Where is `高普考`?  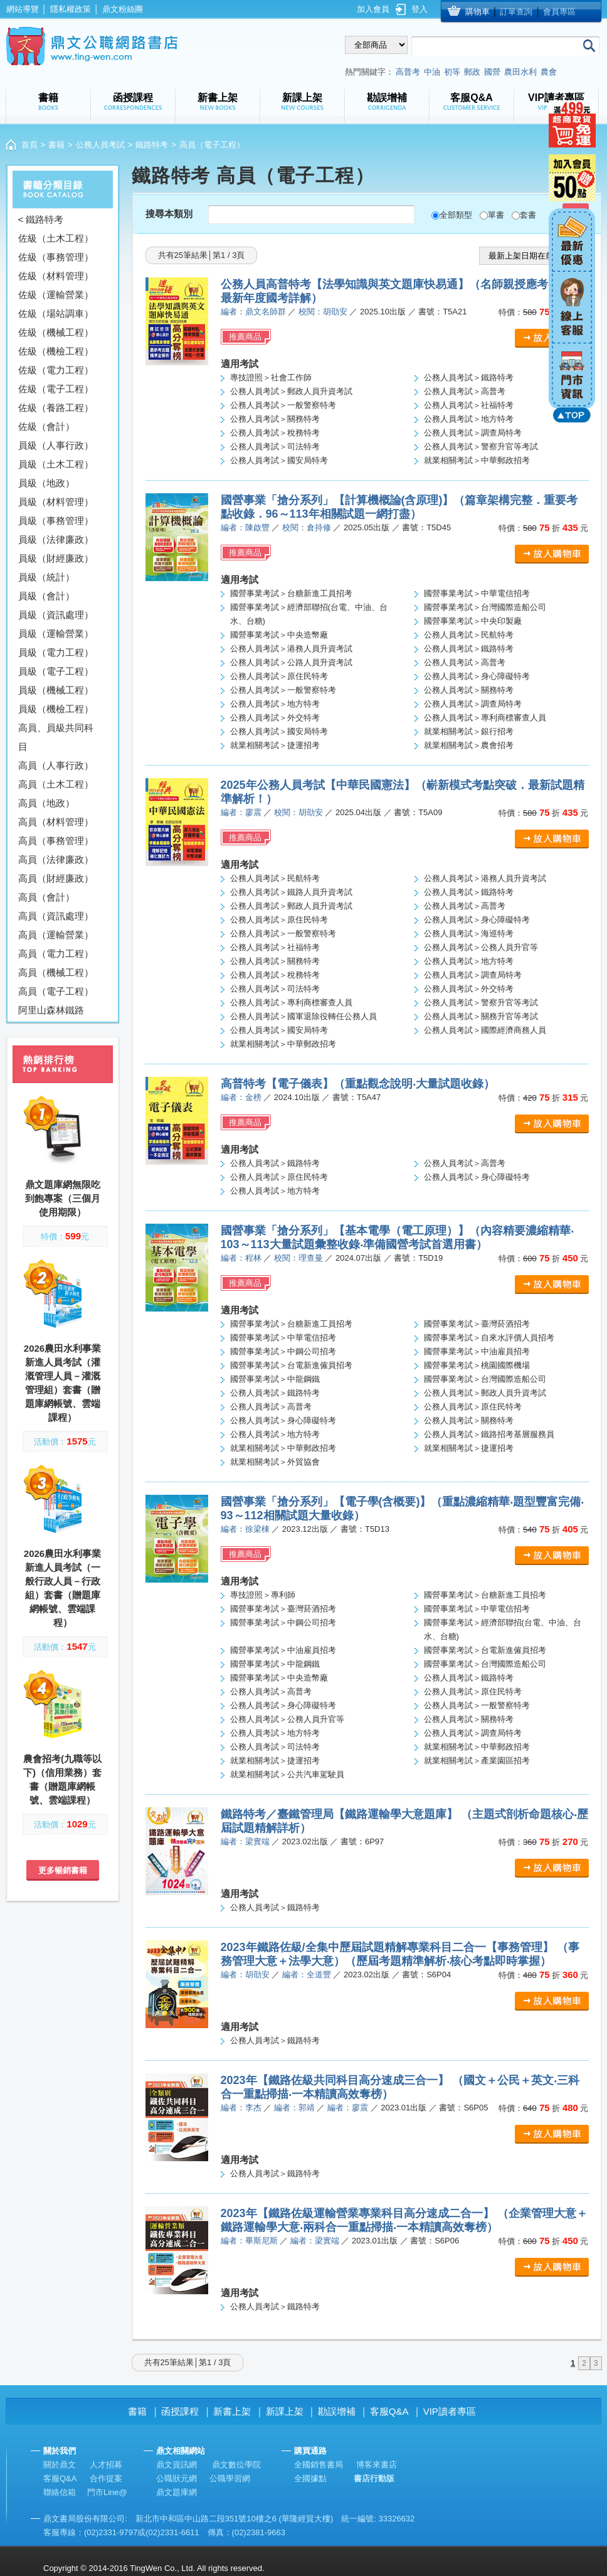
高普考 is located at coordinates (408, 72).